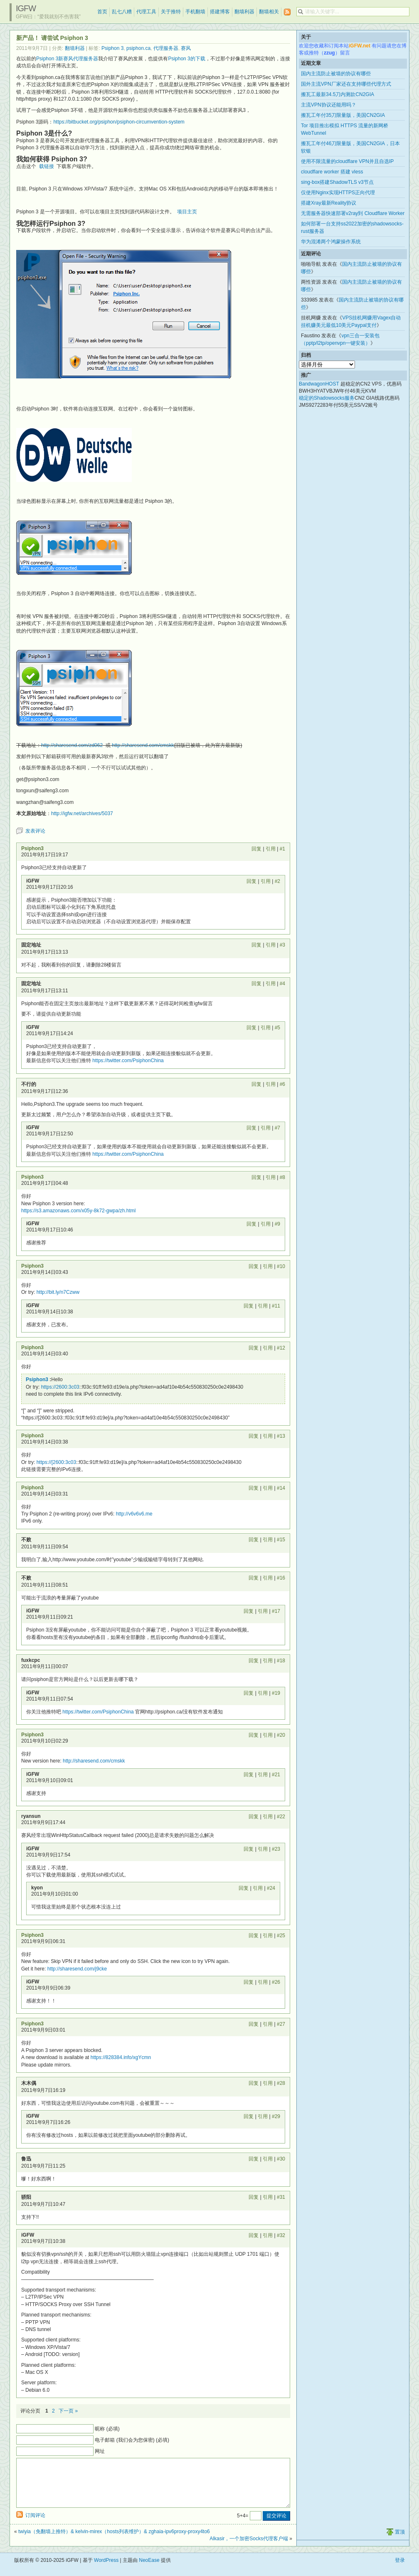 This screenshot has width=419, height=2576. Describe the element at coordinates (277, 1028) in the screenshot. I see `#5` at that location.